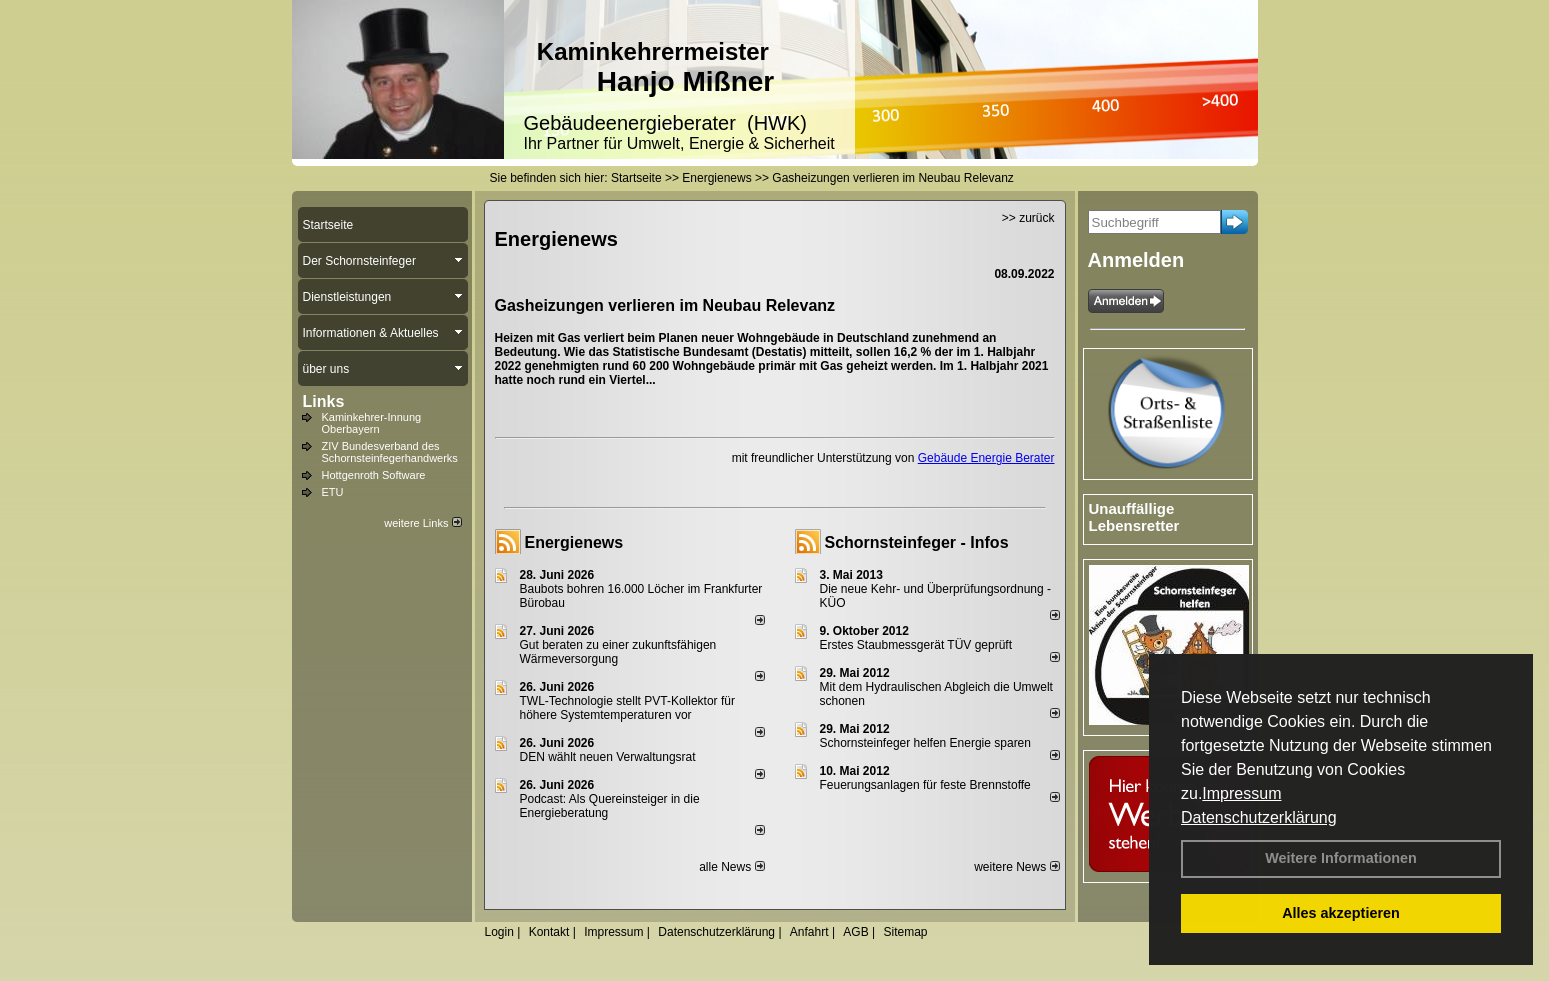 This screenshot has height=981, width=1549. Describe the element at coordinates (855, 932) in the screenshot. I see `AGB` at that location.